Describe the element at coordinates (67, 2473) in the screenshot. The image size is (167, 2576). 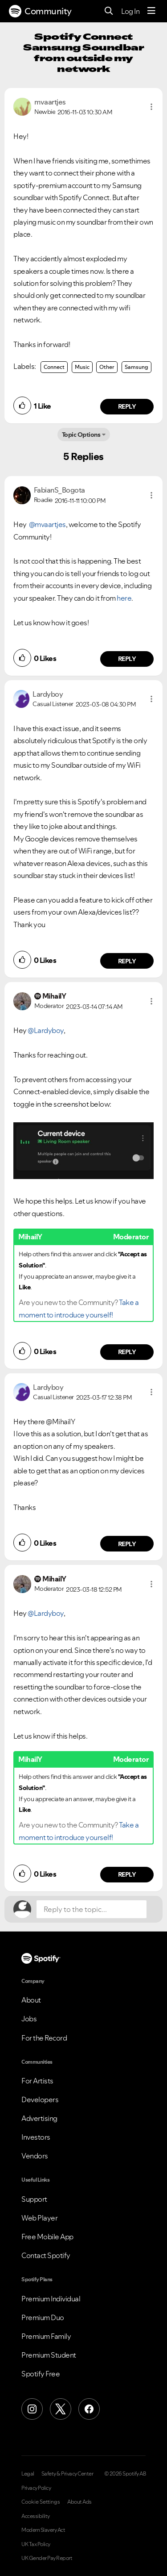
I see `Safety & Privacy Center` at that location.